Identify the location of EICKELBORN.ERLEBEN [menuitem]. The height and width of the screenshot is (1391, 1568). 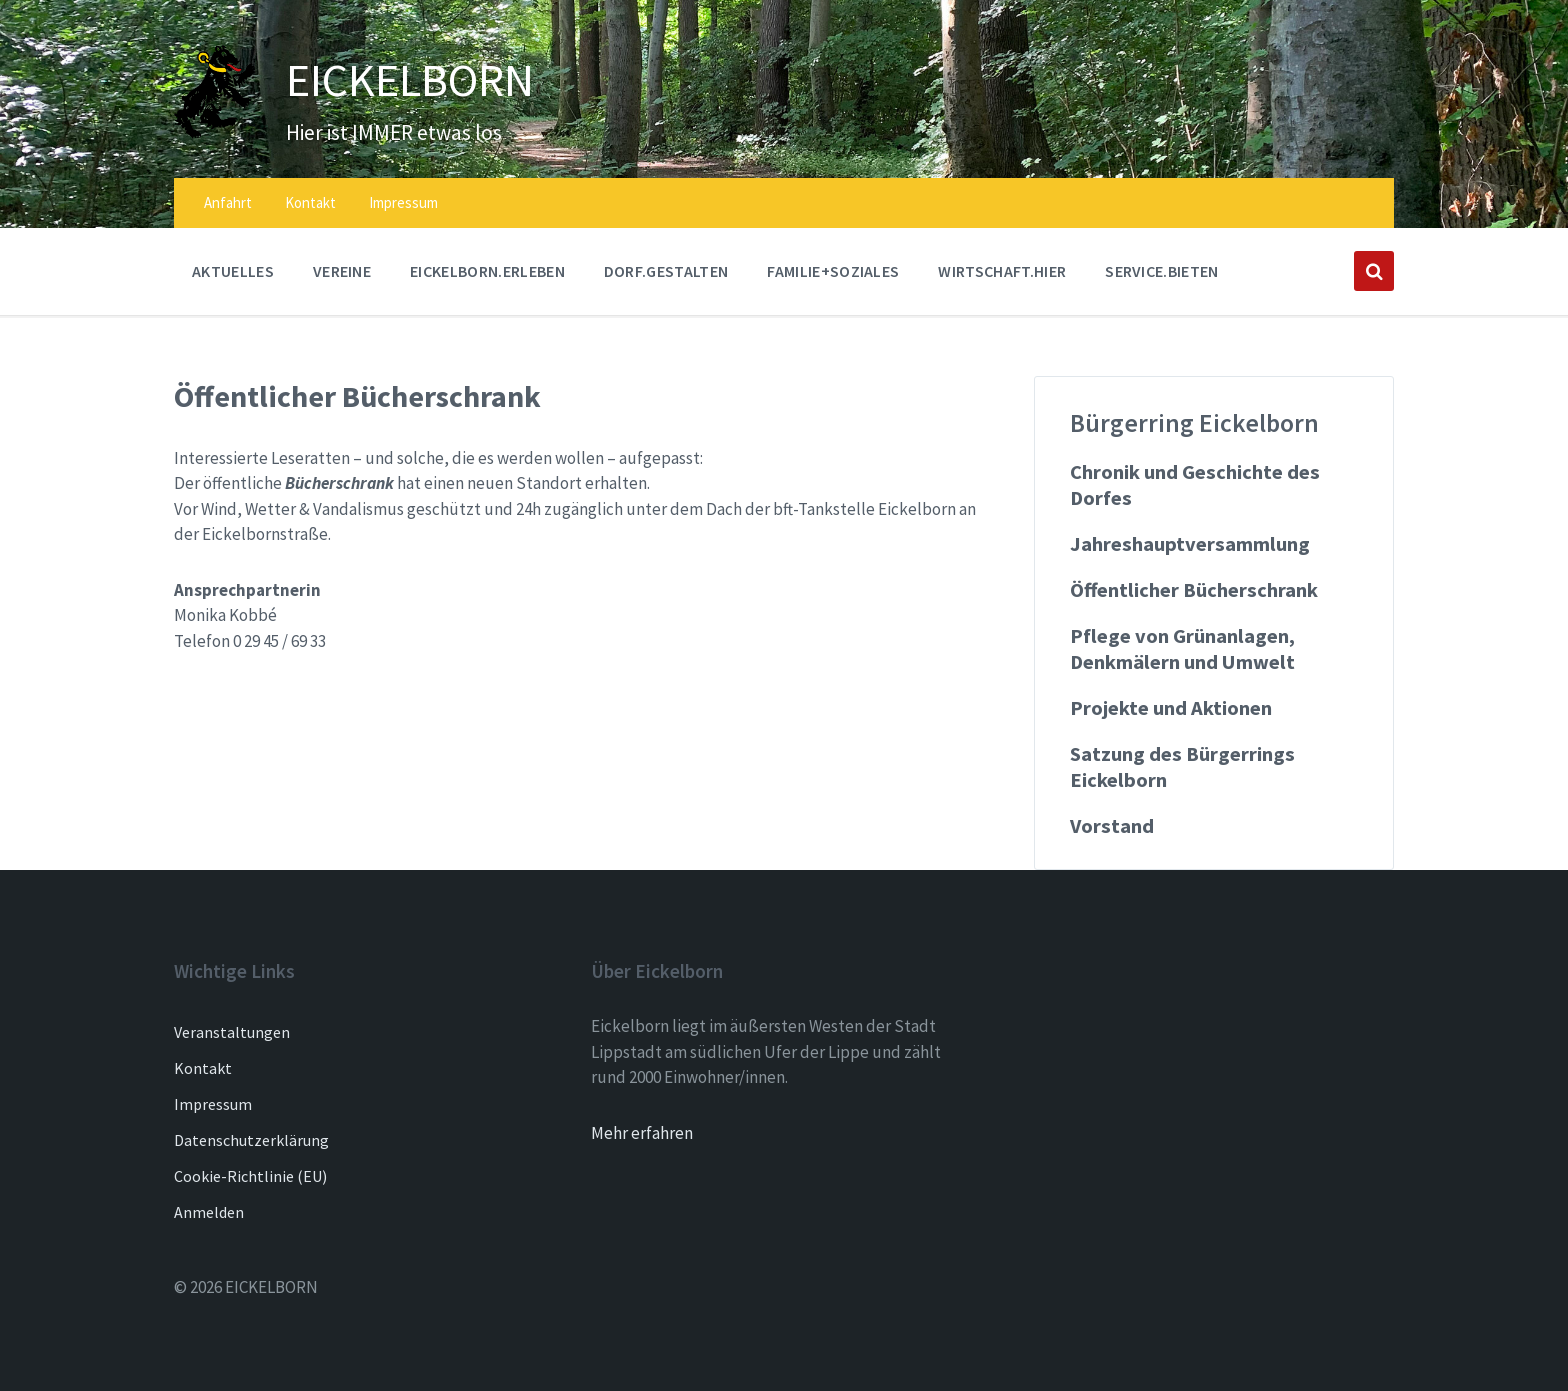
(487, 271).